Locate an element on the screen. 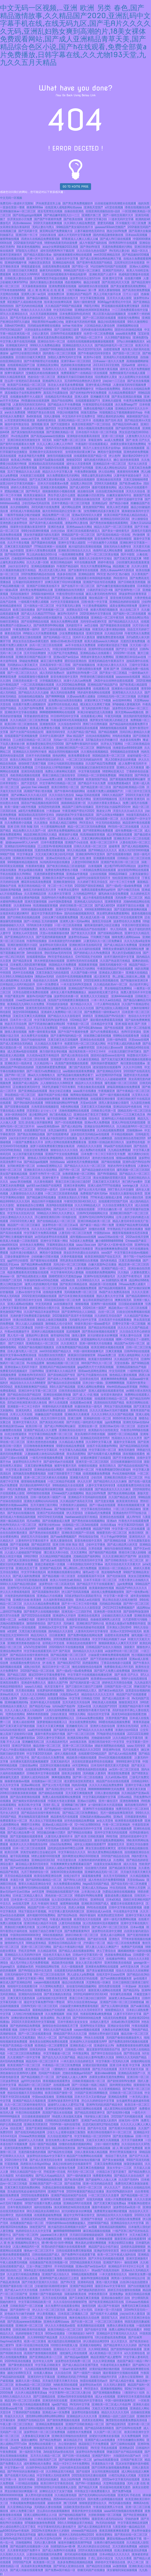  亚洲偷偷观看 is located at coordinates (104, 2238).